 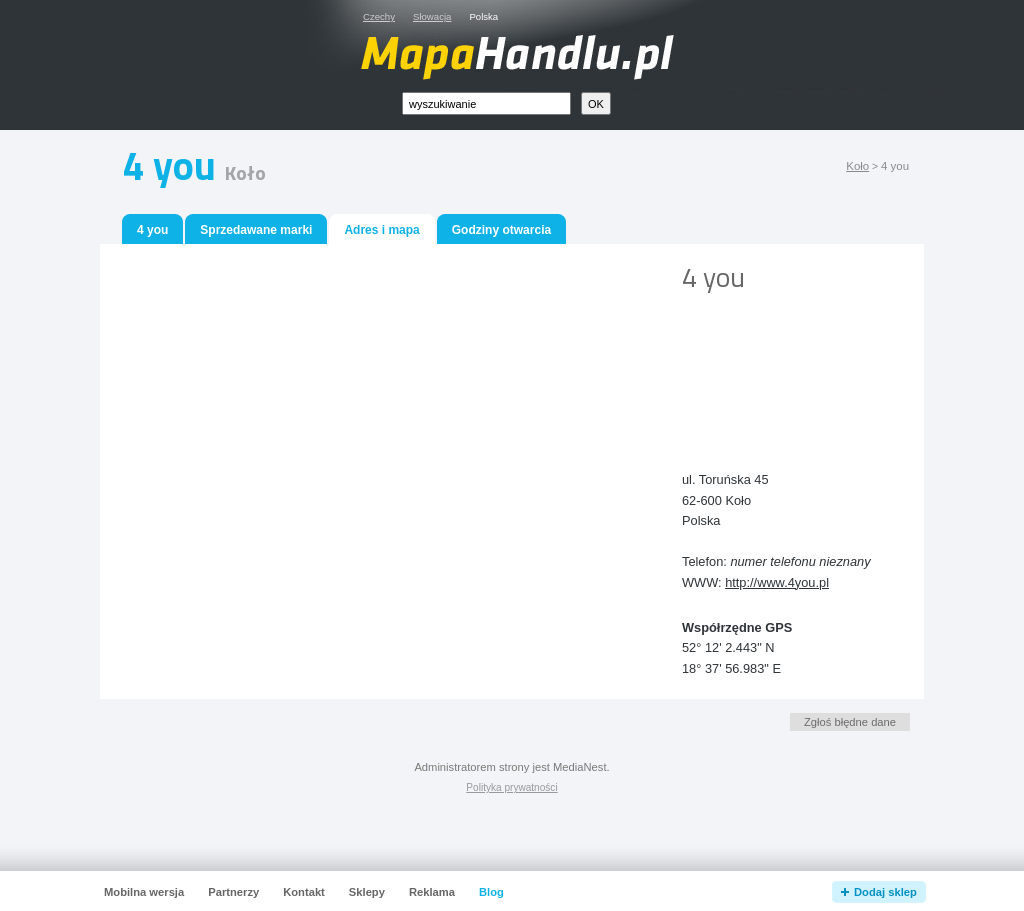 What do you see at coordinates (501, 230) in the screenshot?
I see `Godziny otwarcia` at bounding box center [501, 230].